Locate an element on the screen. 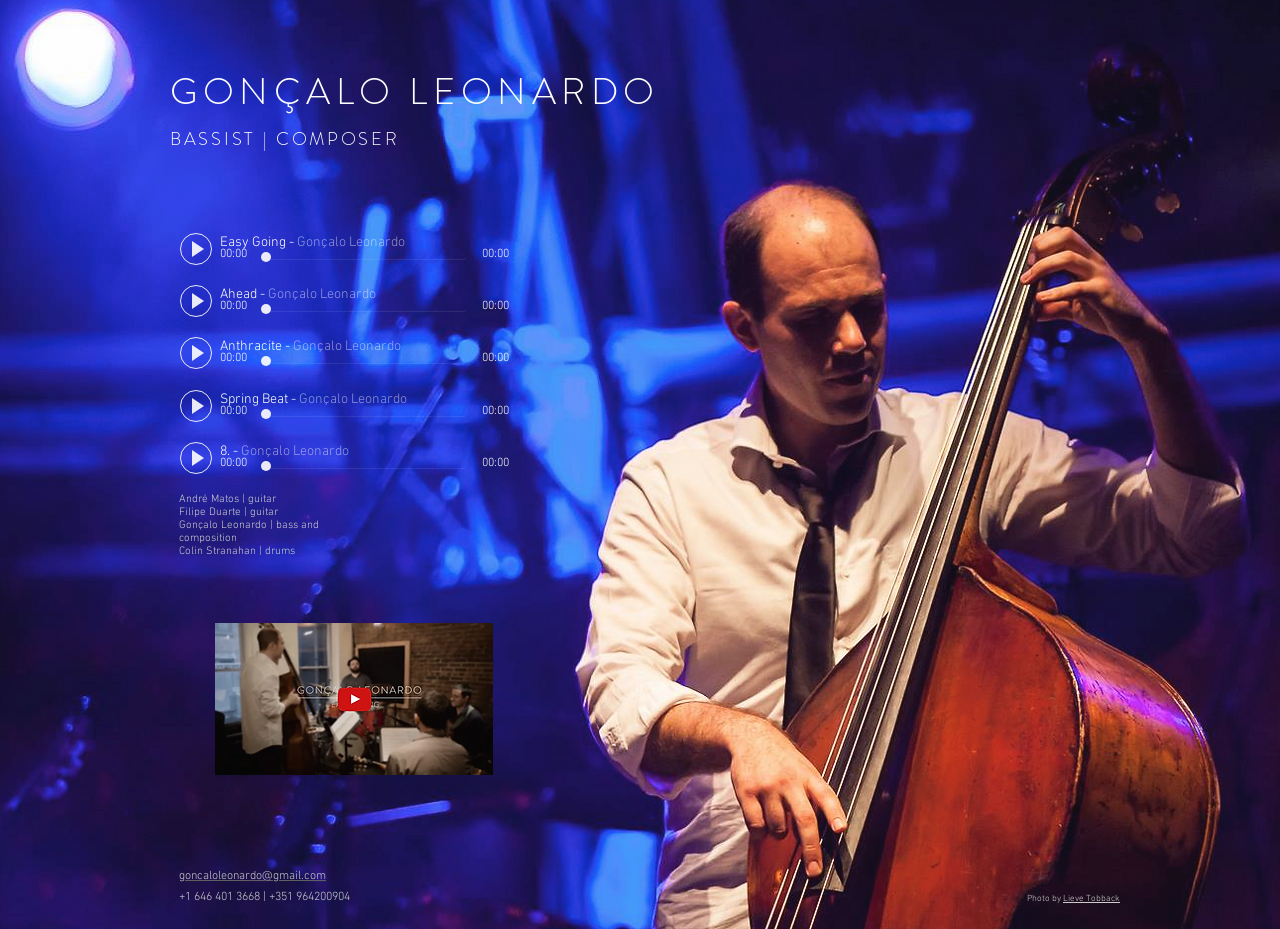  [Mute] is located at coordinates (477, 241).